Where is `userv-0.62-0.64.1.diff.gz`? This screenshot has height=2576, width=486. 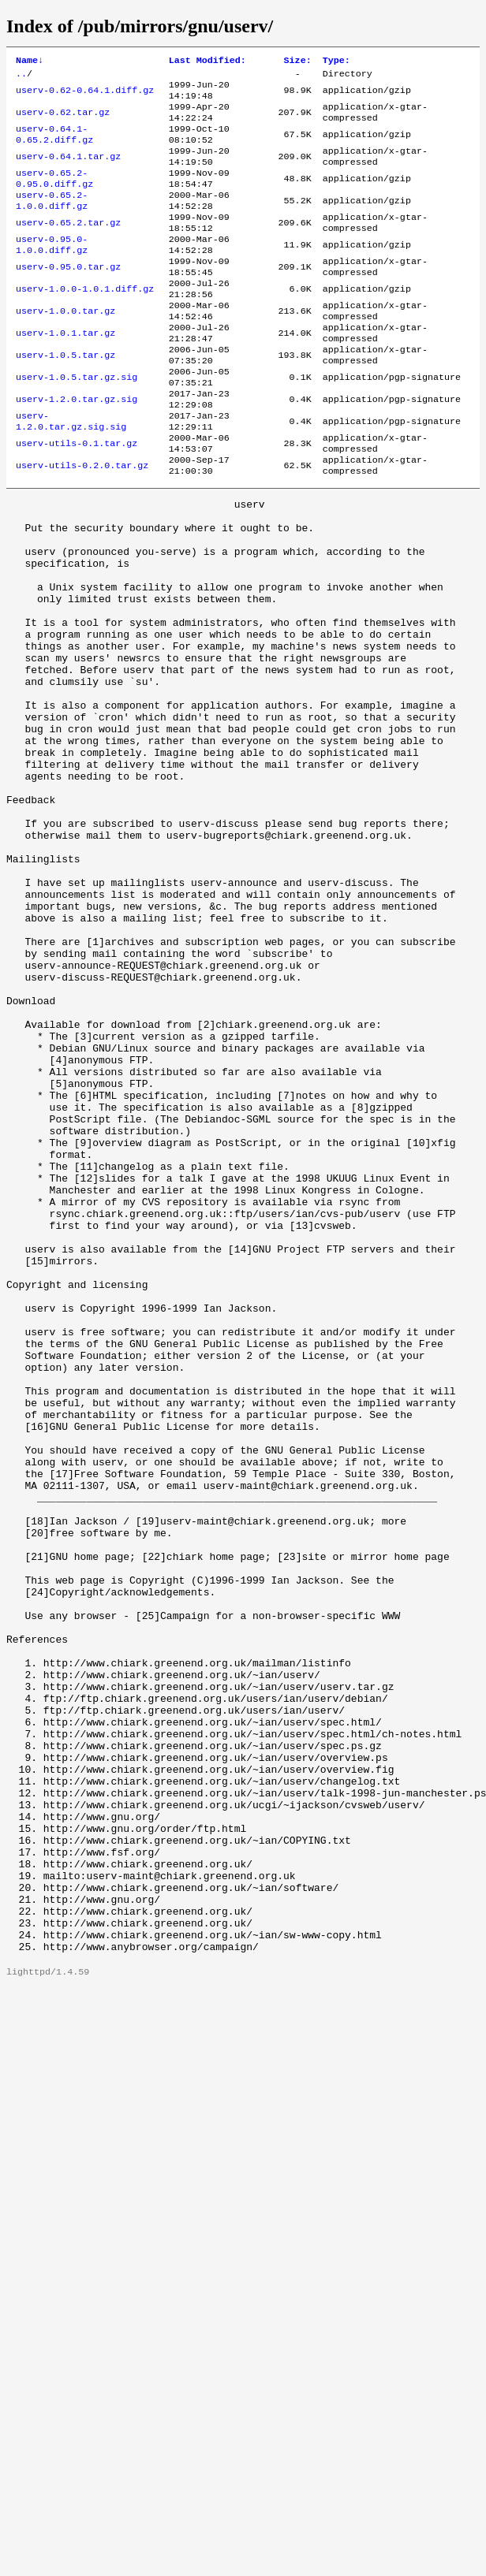 userv-0.62-0.64.1.diff.gz is located at coordinates (85, 95).